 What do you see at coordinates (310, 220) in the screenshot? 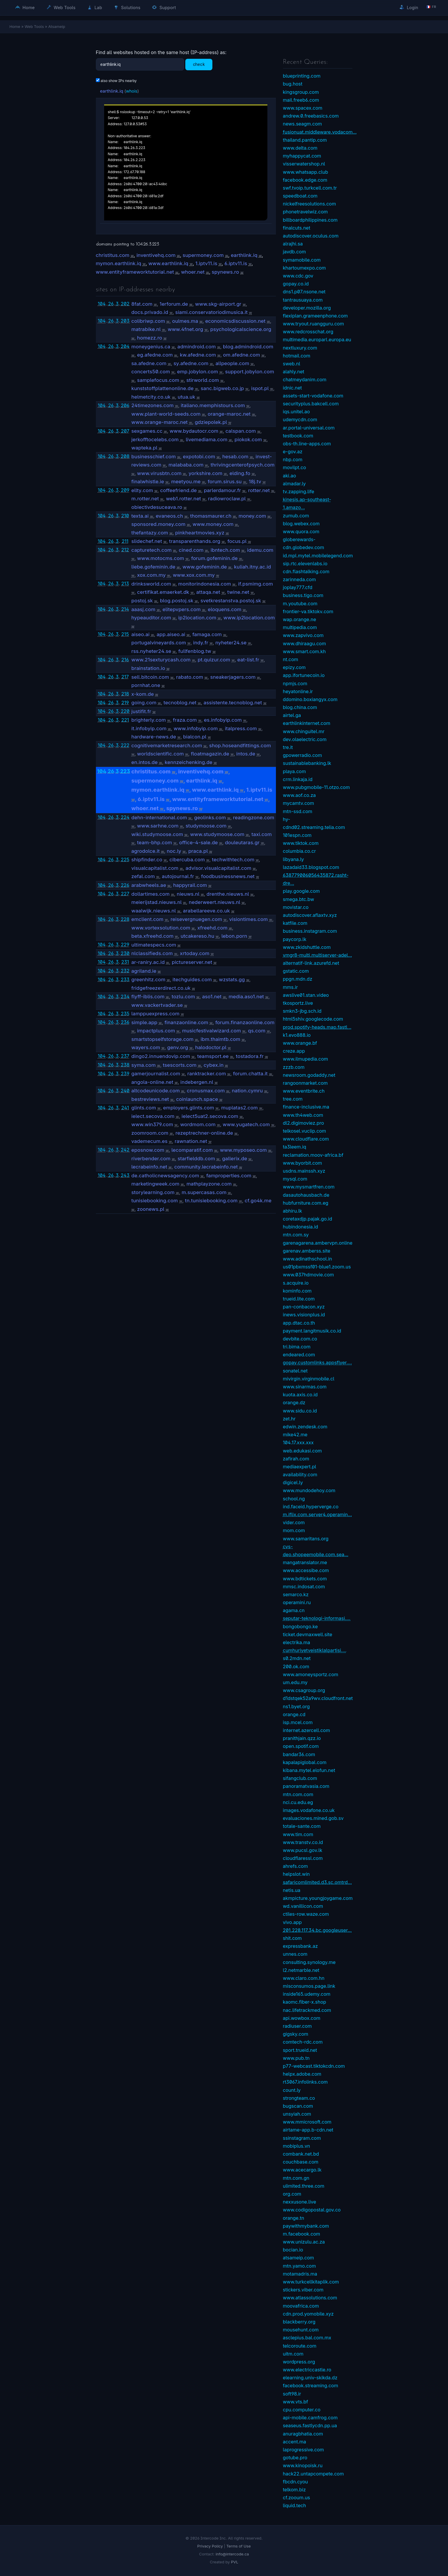
I see `billboardphilippines.com` at bounding box center [310, 220].